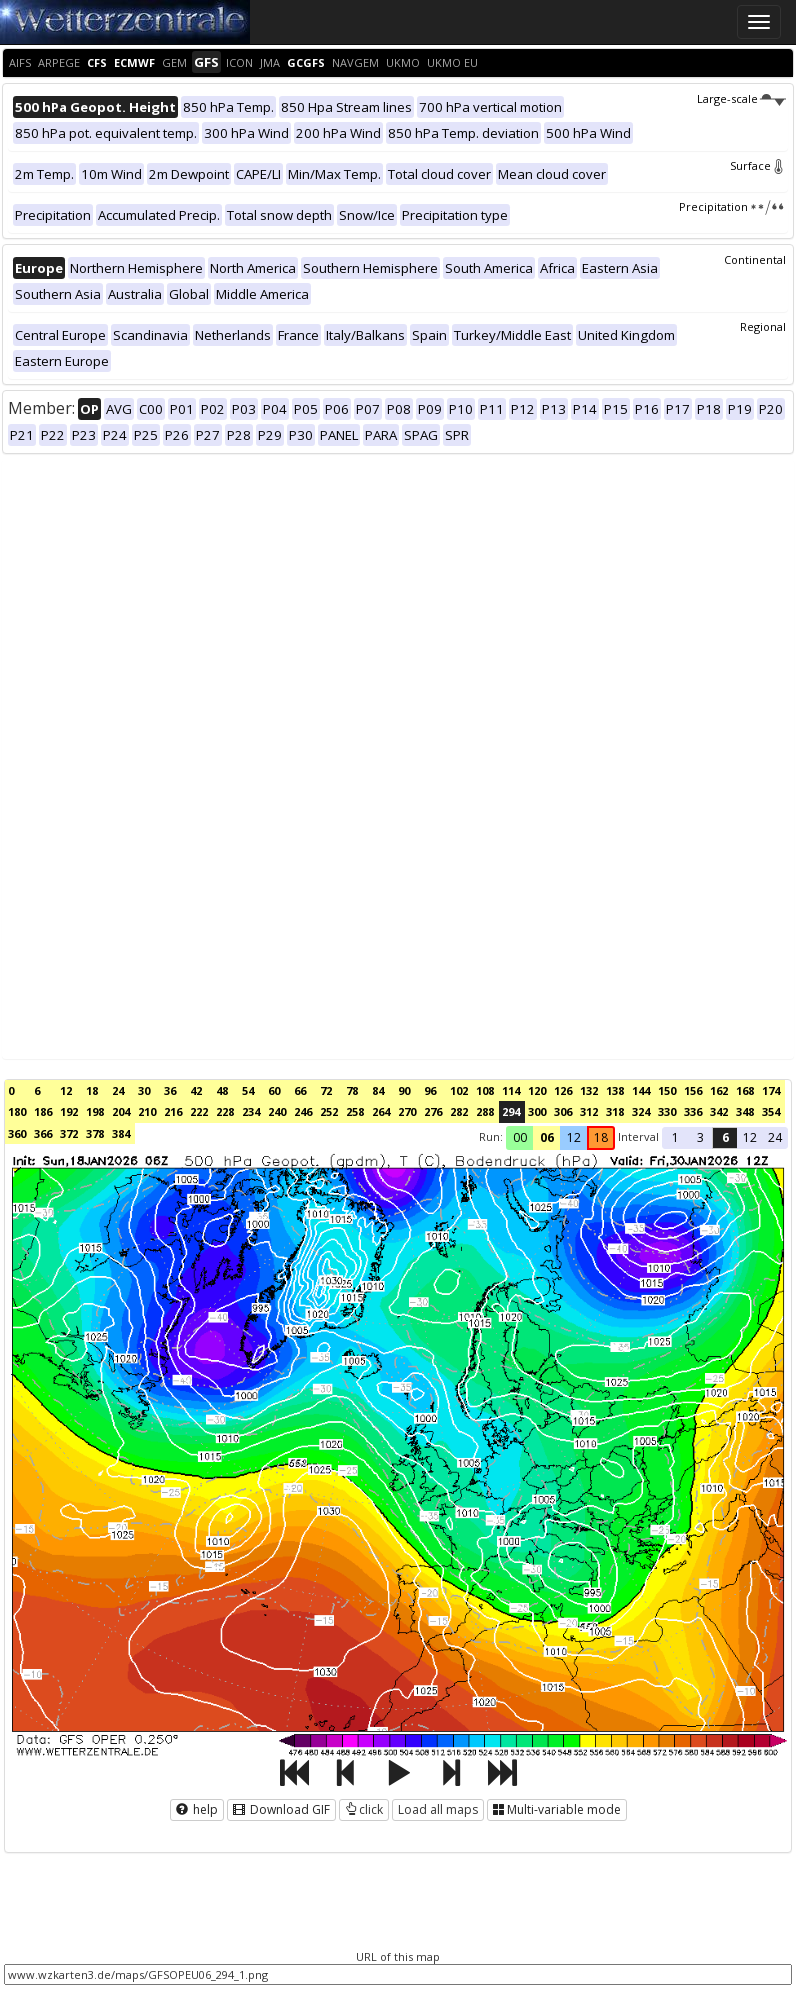 The height and width of the screenshot is (1990, 796). I want to click on 336, so click(693, 1111).